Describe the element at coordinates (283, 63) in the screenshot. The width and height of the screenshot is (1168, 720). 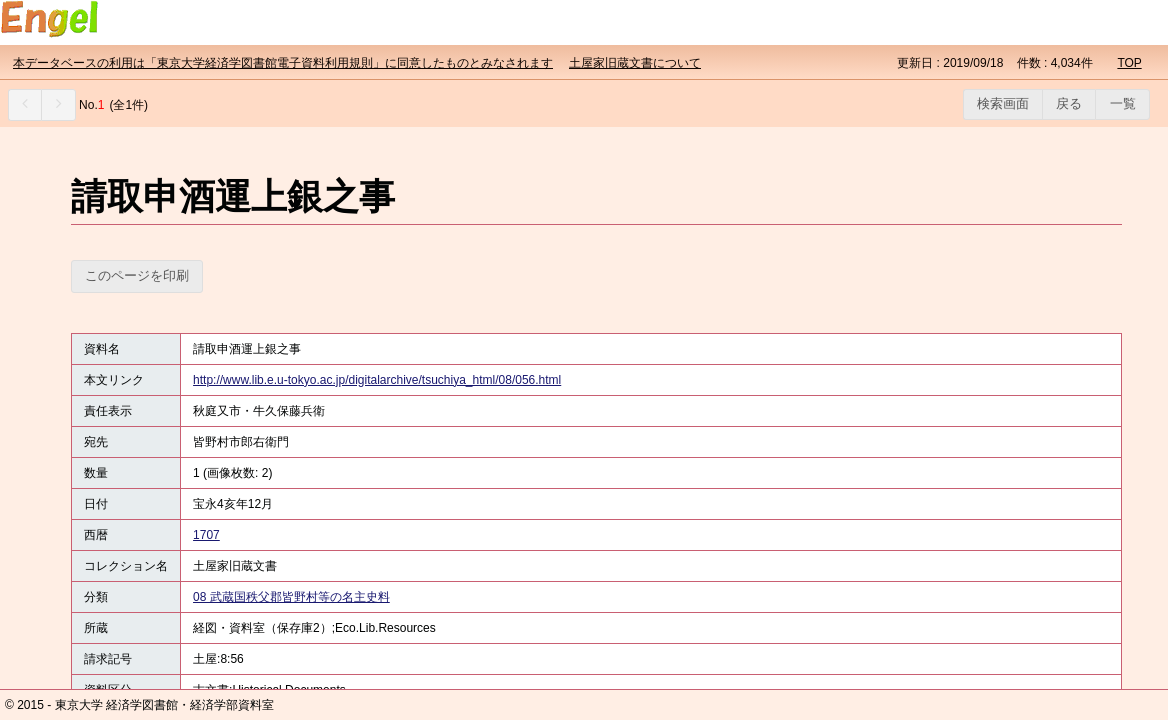
I see `本データベースの利用は「東京大学経済学図書館電子資料利用規則」に同意したものとみなされます` at that location.